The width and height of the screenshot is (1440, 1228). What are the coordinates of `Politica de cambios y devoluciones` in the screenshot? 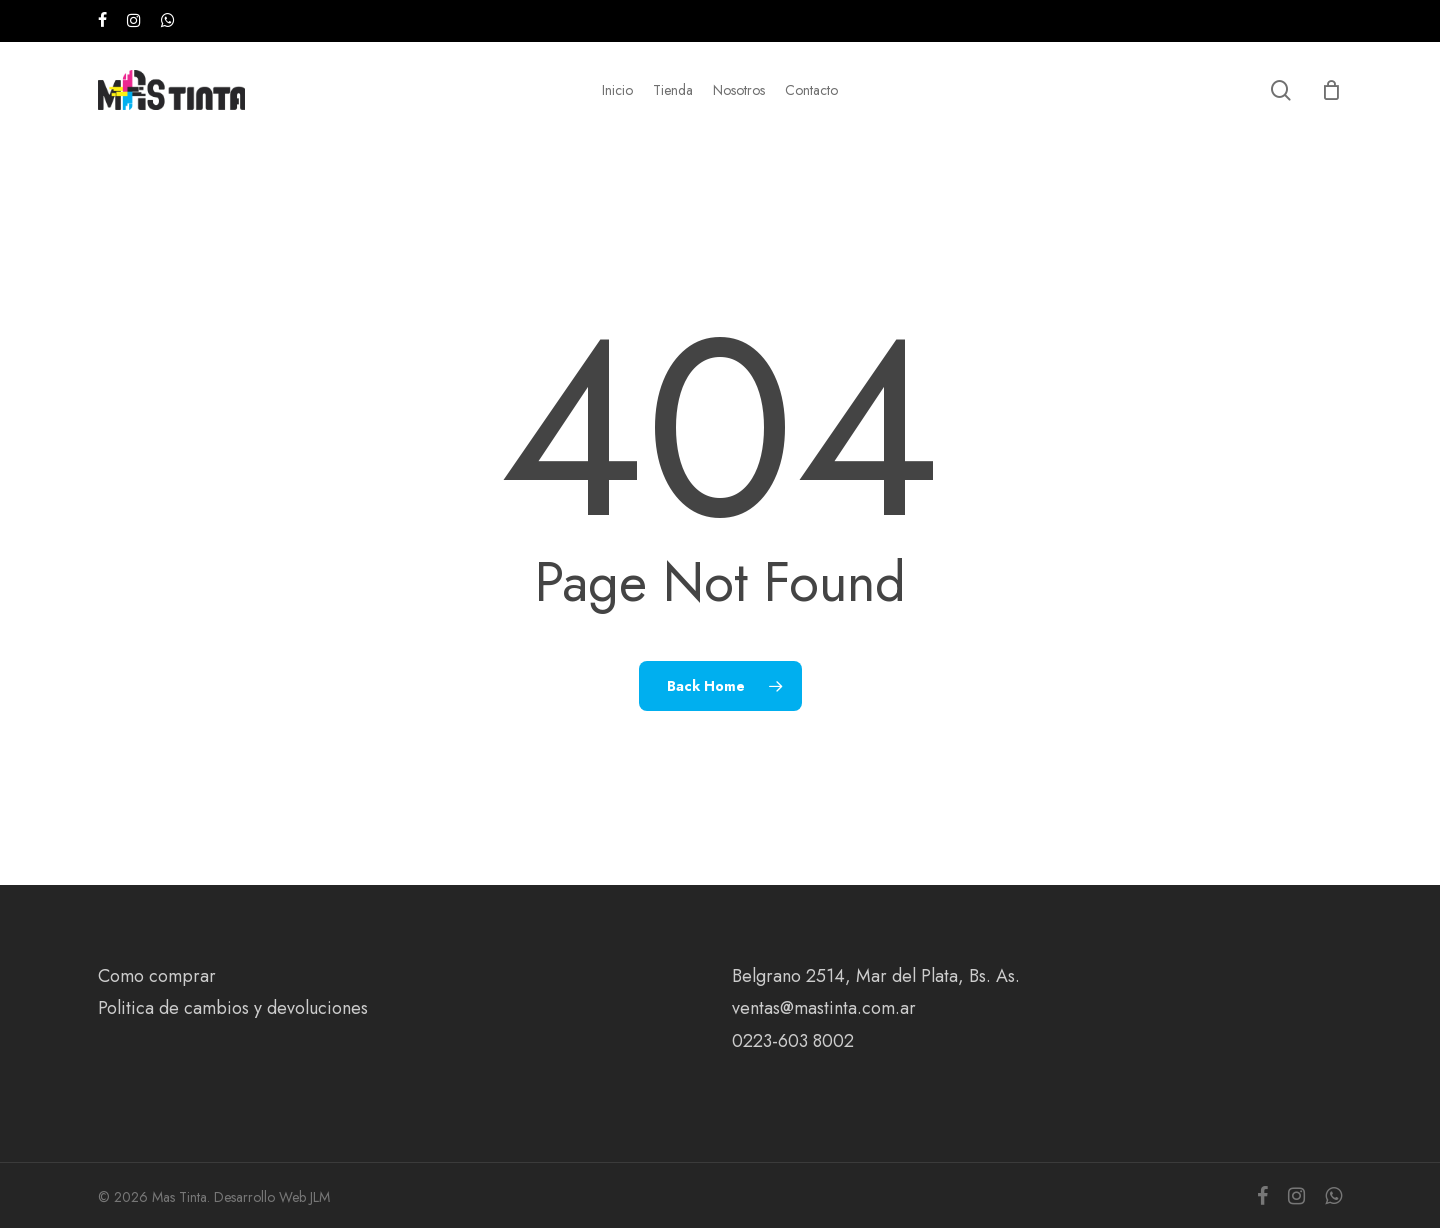 It's located at (233, 1008).